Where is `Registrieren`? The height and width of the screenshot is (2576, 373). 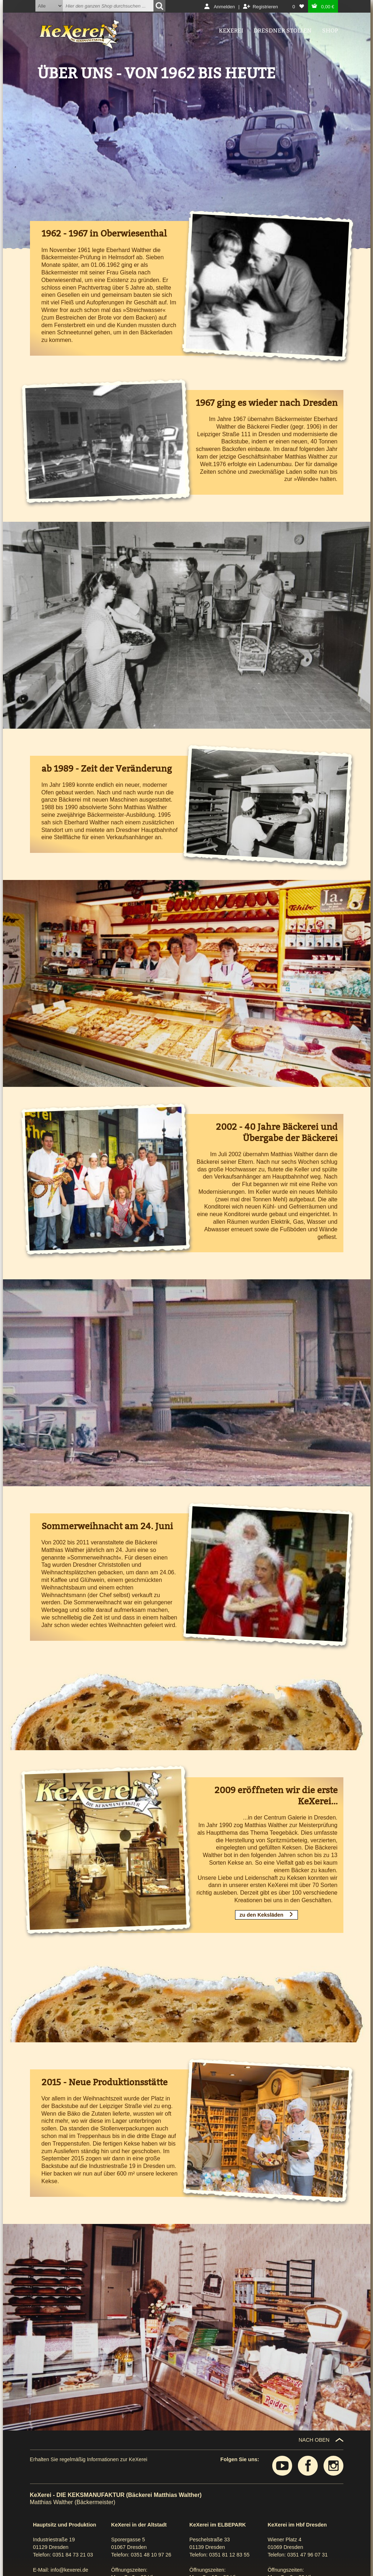
Registrieren is located at coordinates (265, 6).